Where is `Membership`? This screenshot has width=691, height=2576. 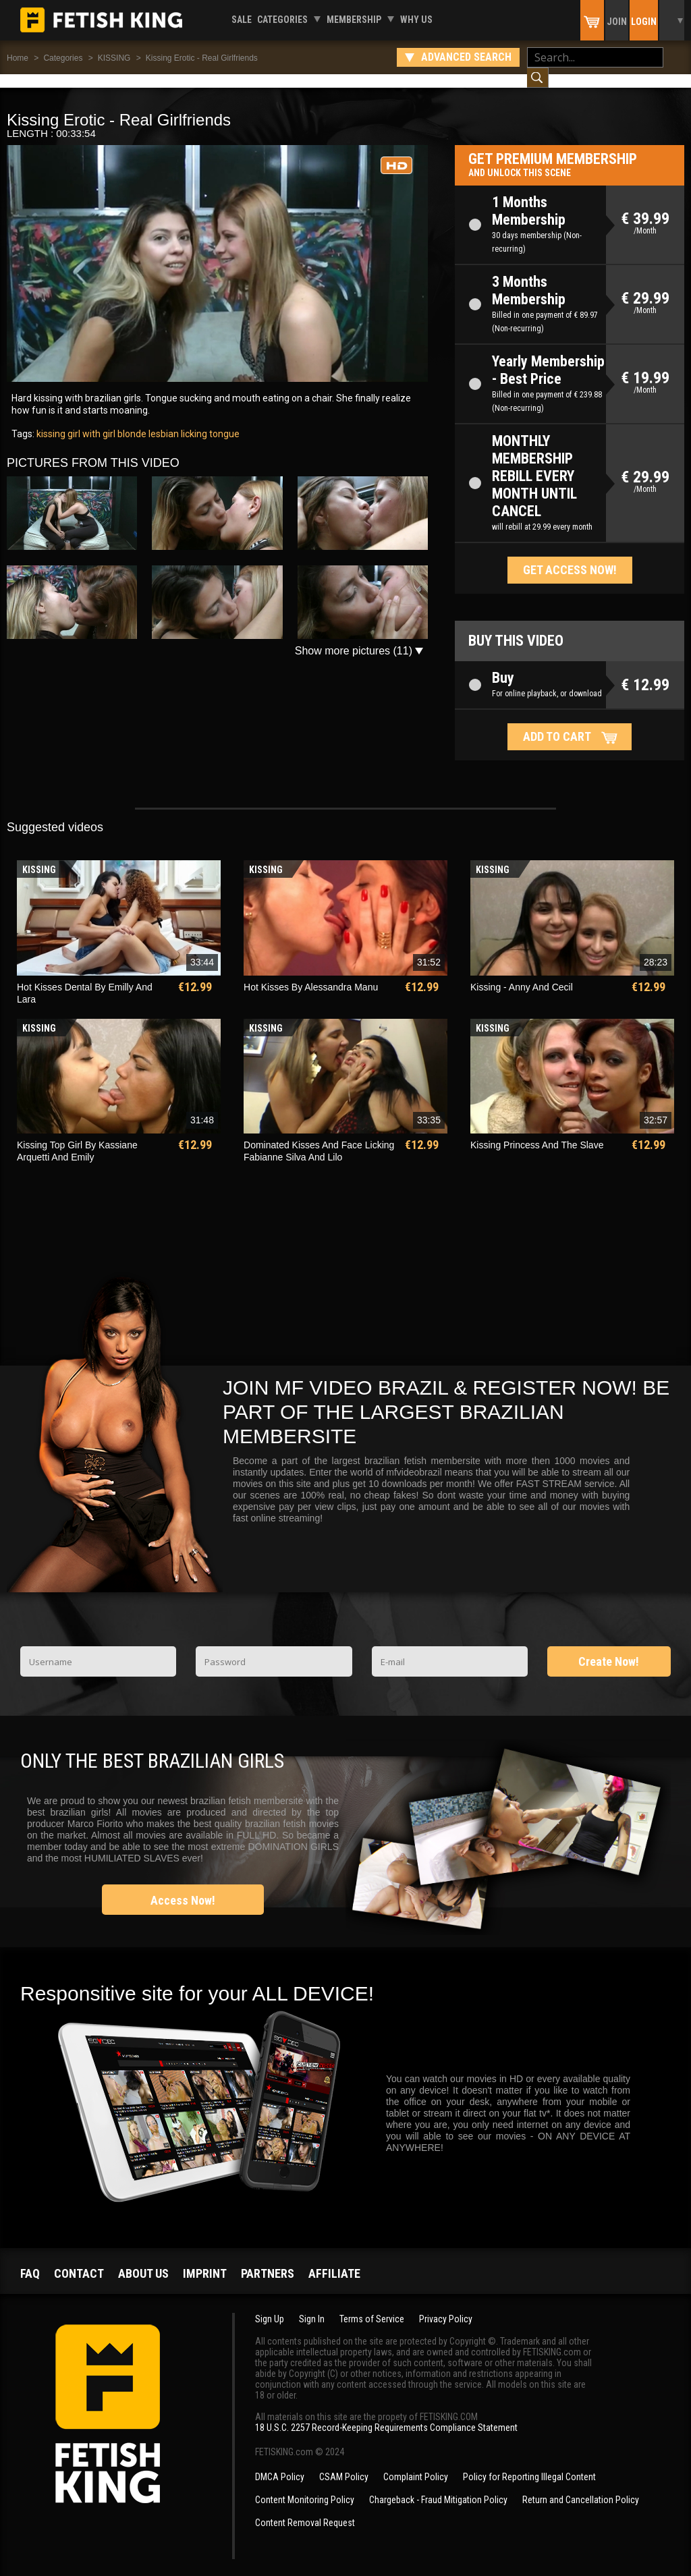
Membership is located at coordinates (354, 19).